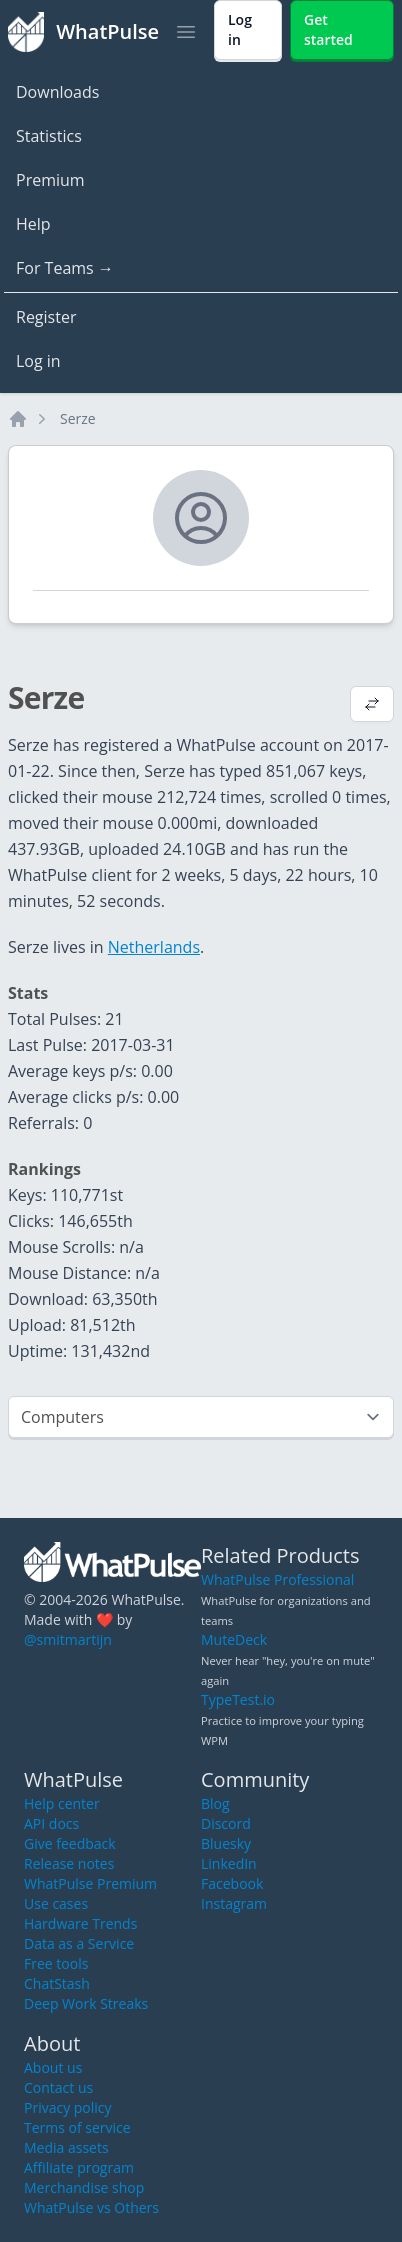  I want to click on Instagram, so click(234, 1903).